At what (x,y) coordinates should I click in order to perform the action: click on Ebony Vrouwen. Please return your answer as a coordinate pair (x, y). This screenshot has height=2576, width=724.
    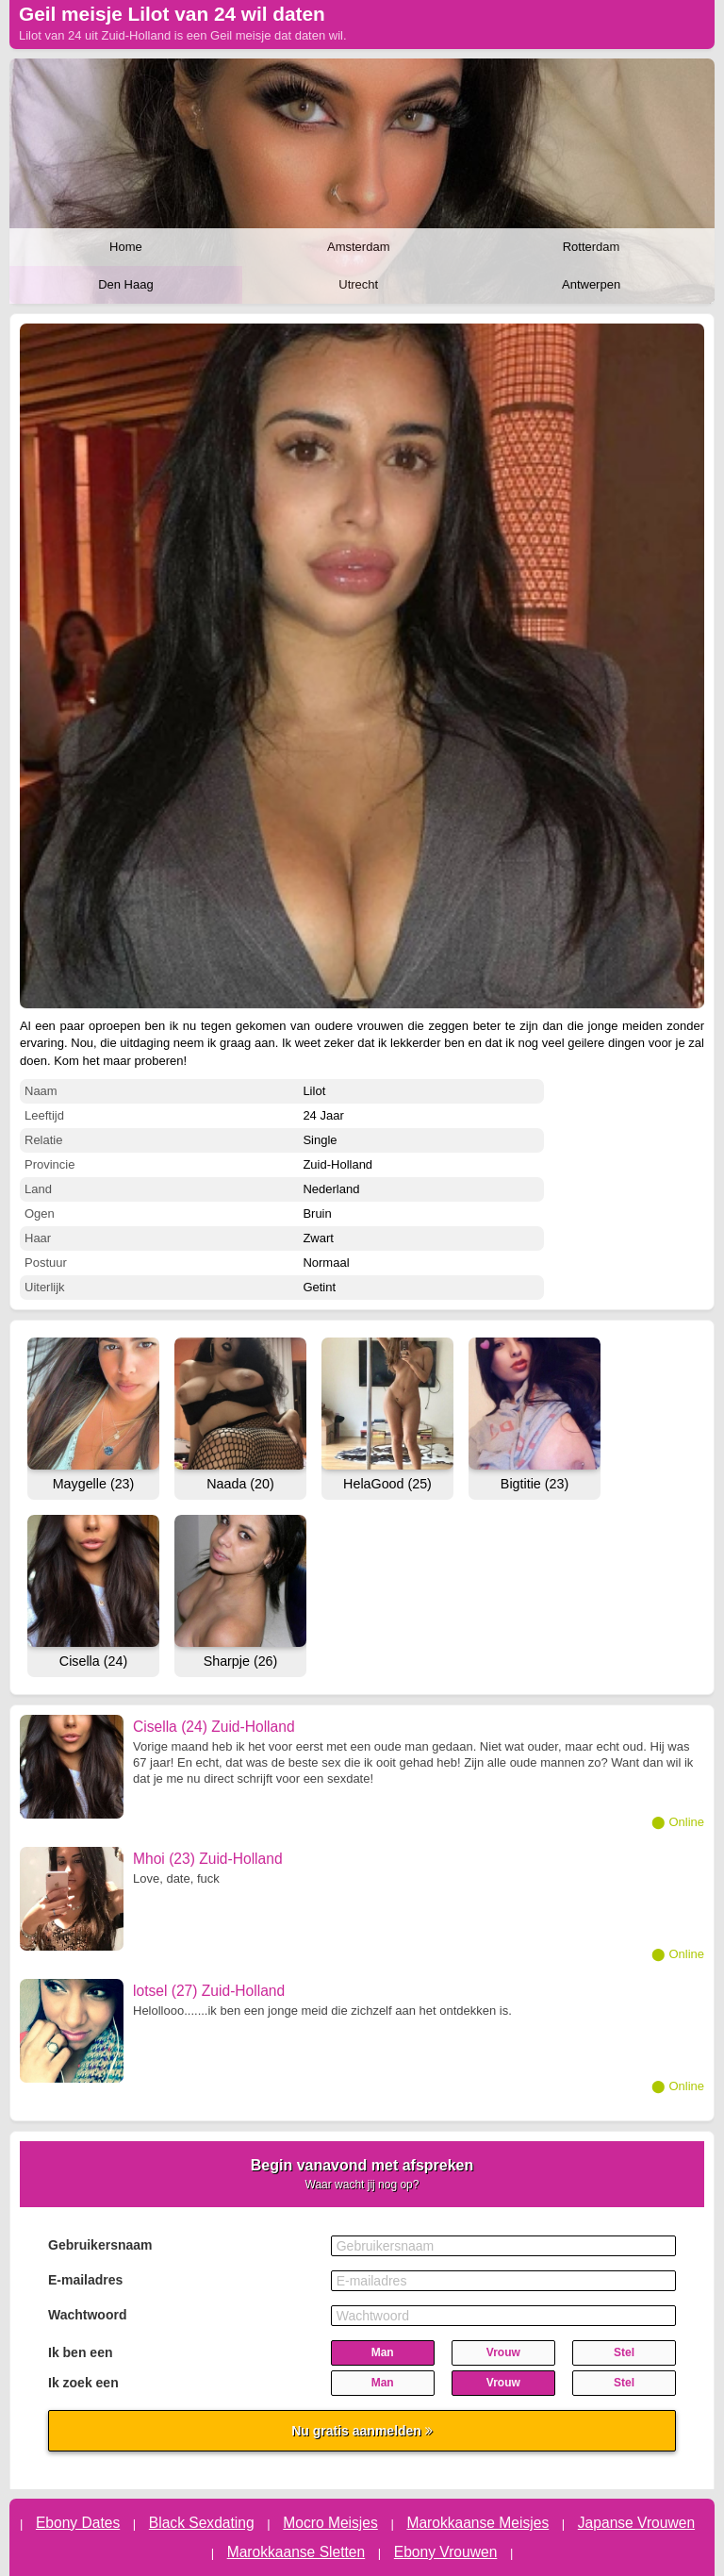
    Looking at the image, I should click on (446, 2552).